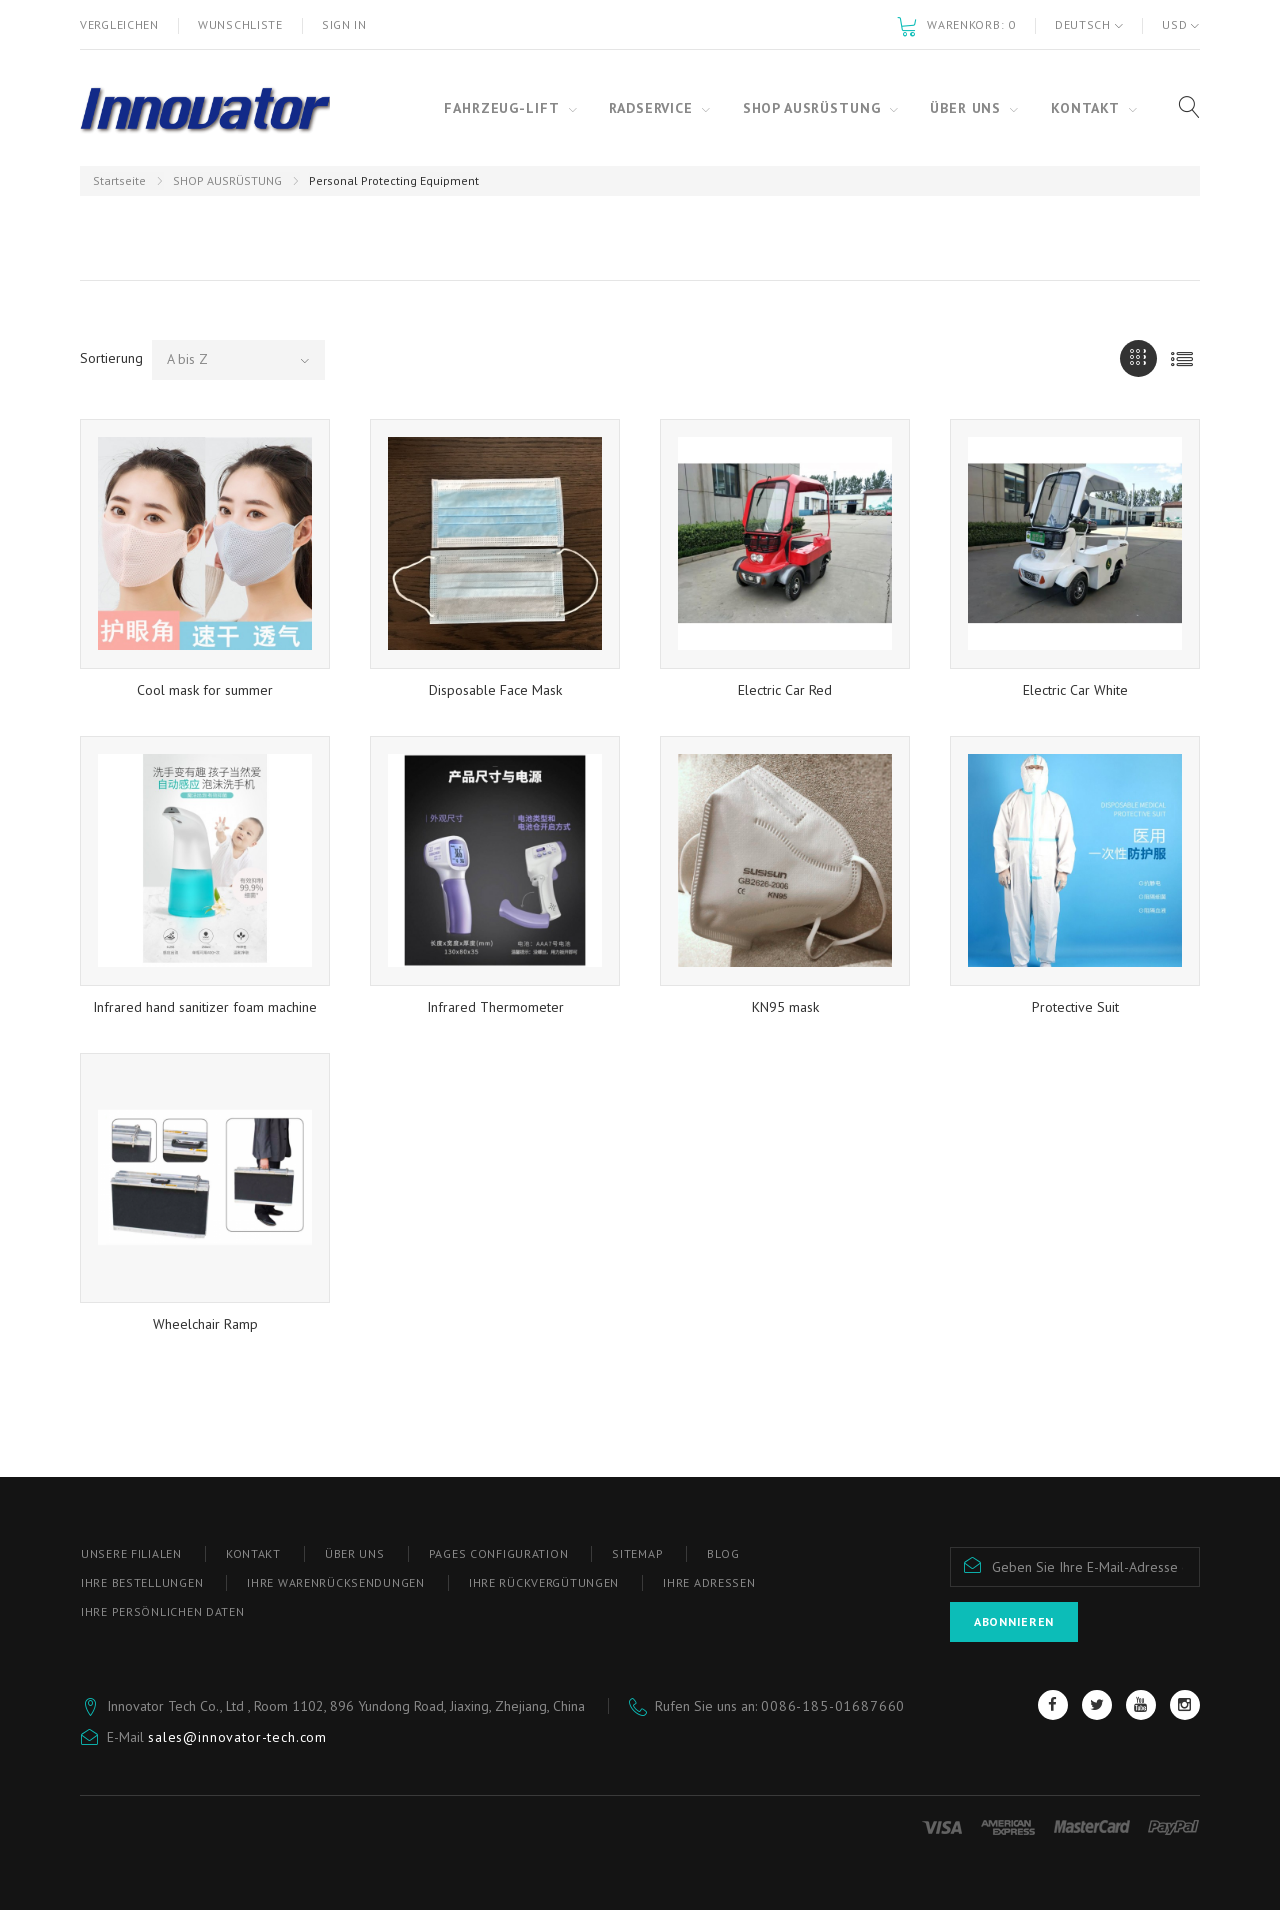 The width and height of the screenshot is (1280, 1910). I want to click on sales@innovator-tech.com, so click(237, 1737).